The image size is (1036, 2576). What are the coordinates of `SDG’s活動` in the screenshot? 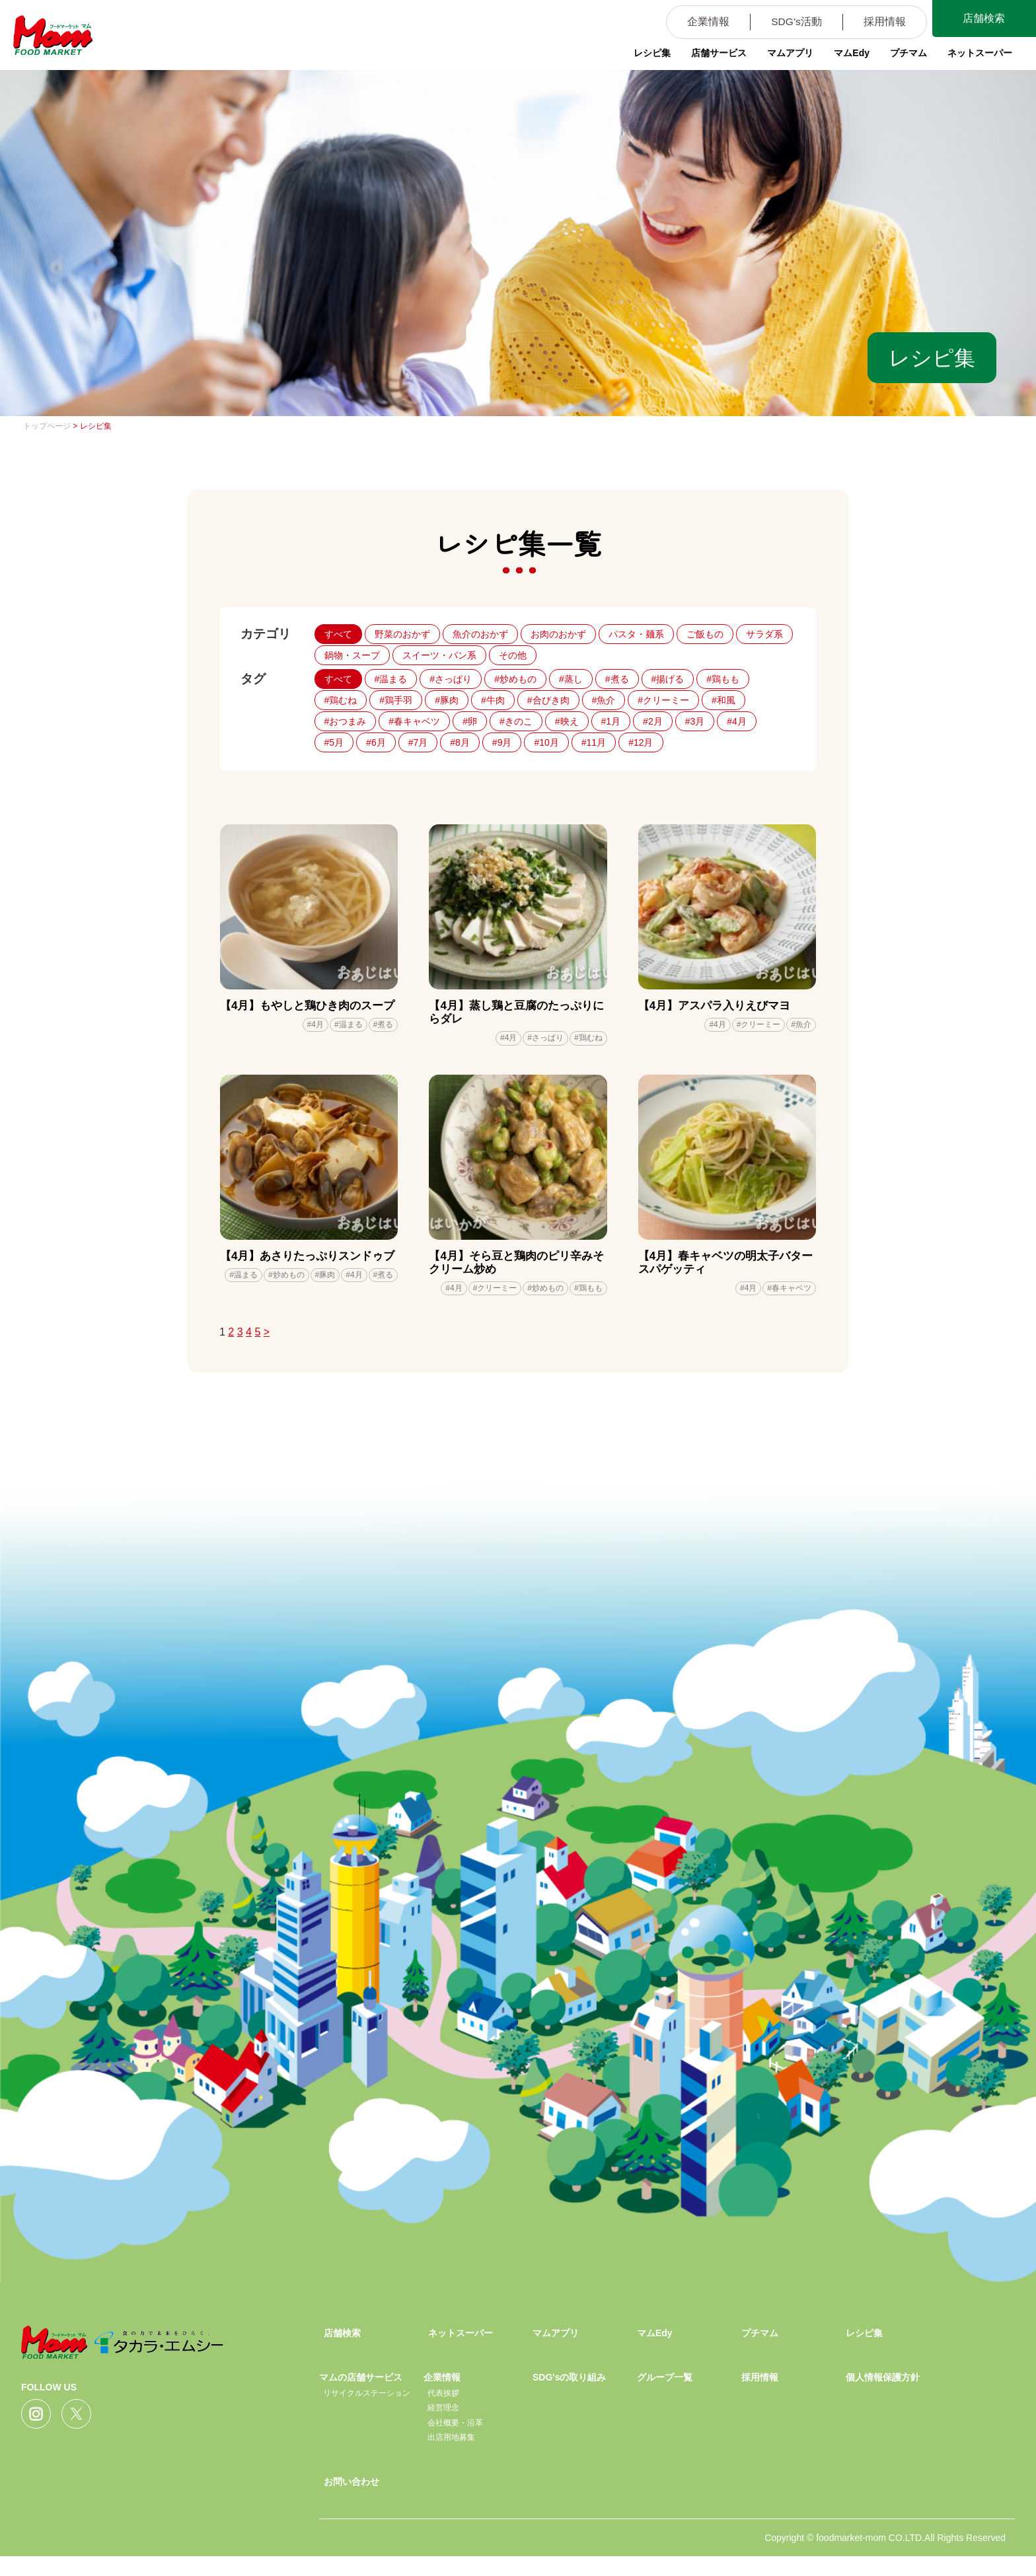 It's located at (792, 22).